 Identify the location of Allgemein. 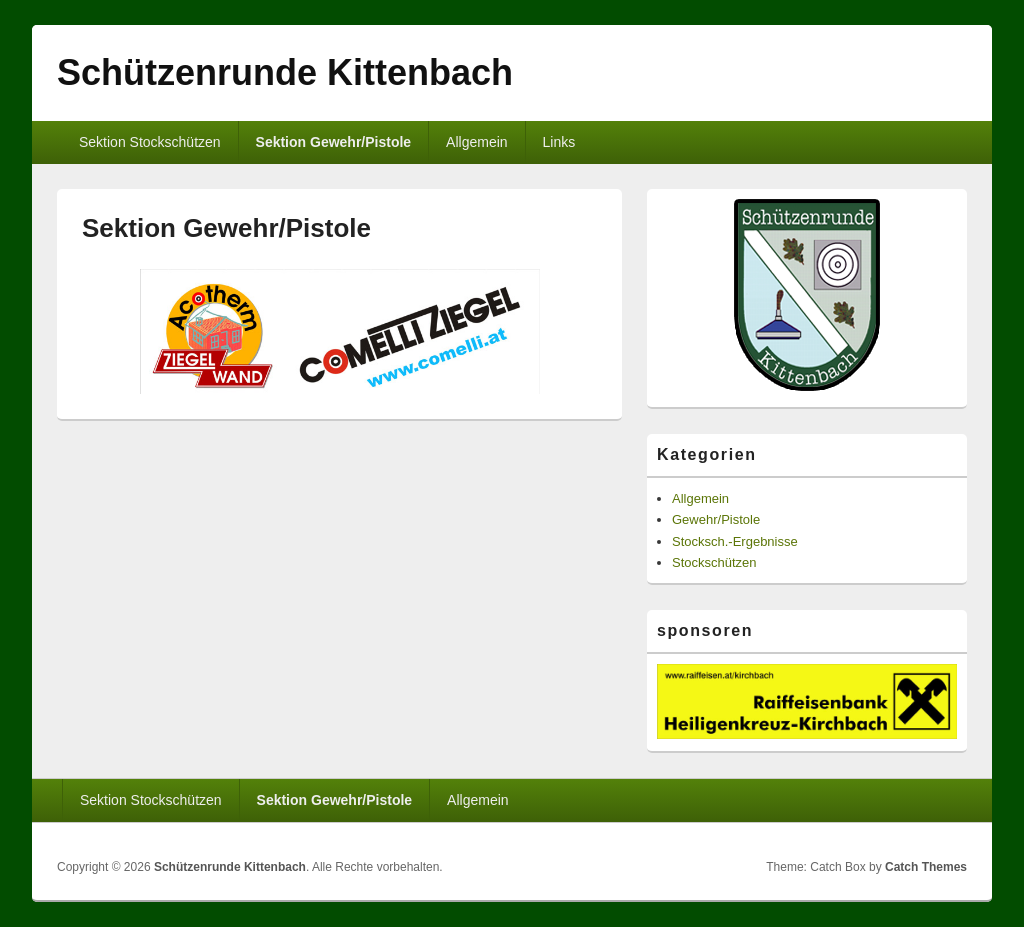
(476, 142).